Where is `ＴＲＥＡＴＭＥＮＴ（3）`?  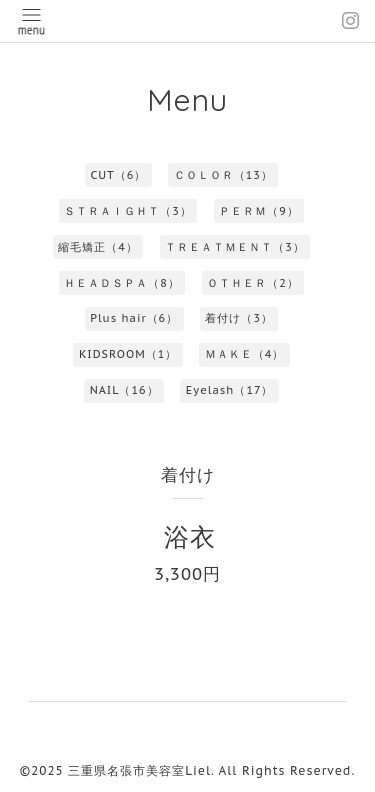
ＴＲＥＡＴＭＥＮＴ（3） is located at coordinates (235, 247).